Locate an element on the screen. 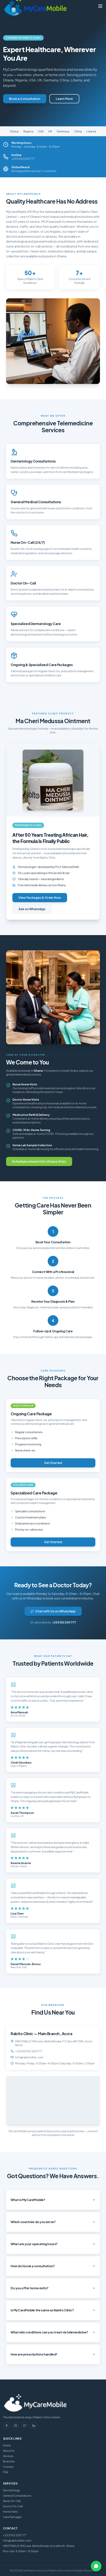 The image size is (106, 2576). Home is located at coordinates (7, 2445).